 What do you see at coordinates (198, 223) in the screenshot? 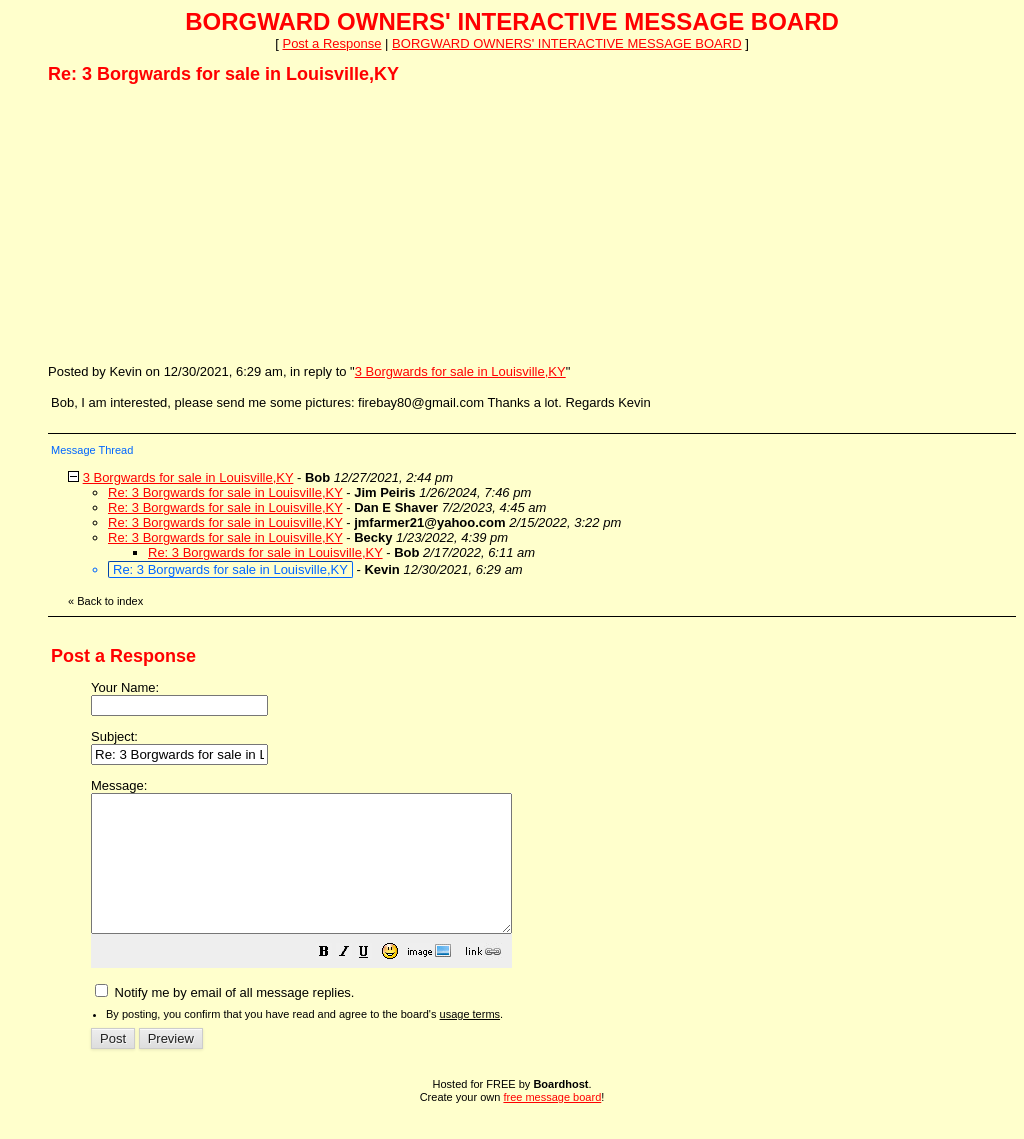
I see `[Advertisement]` at bounding box center [198, 223].